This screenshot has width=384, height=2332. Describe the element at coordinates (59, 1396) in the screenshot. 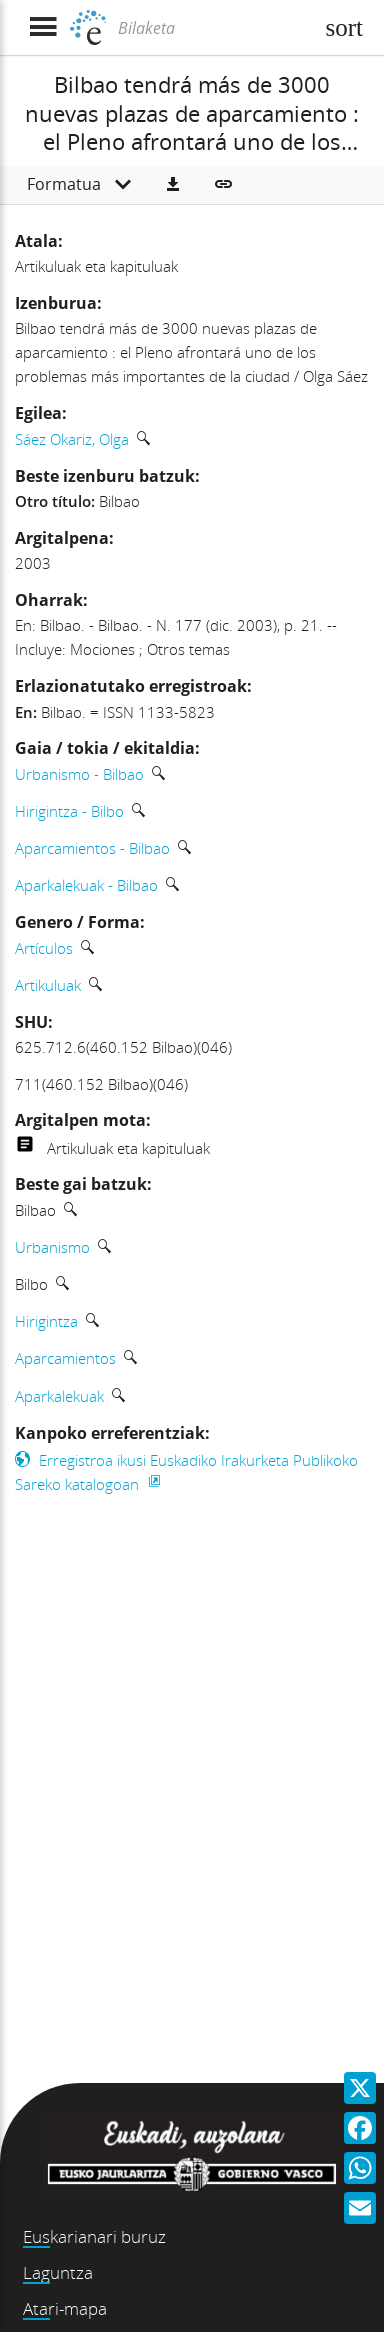

I see `Aparkalekuak` at that location.